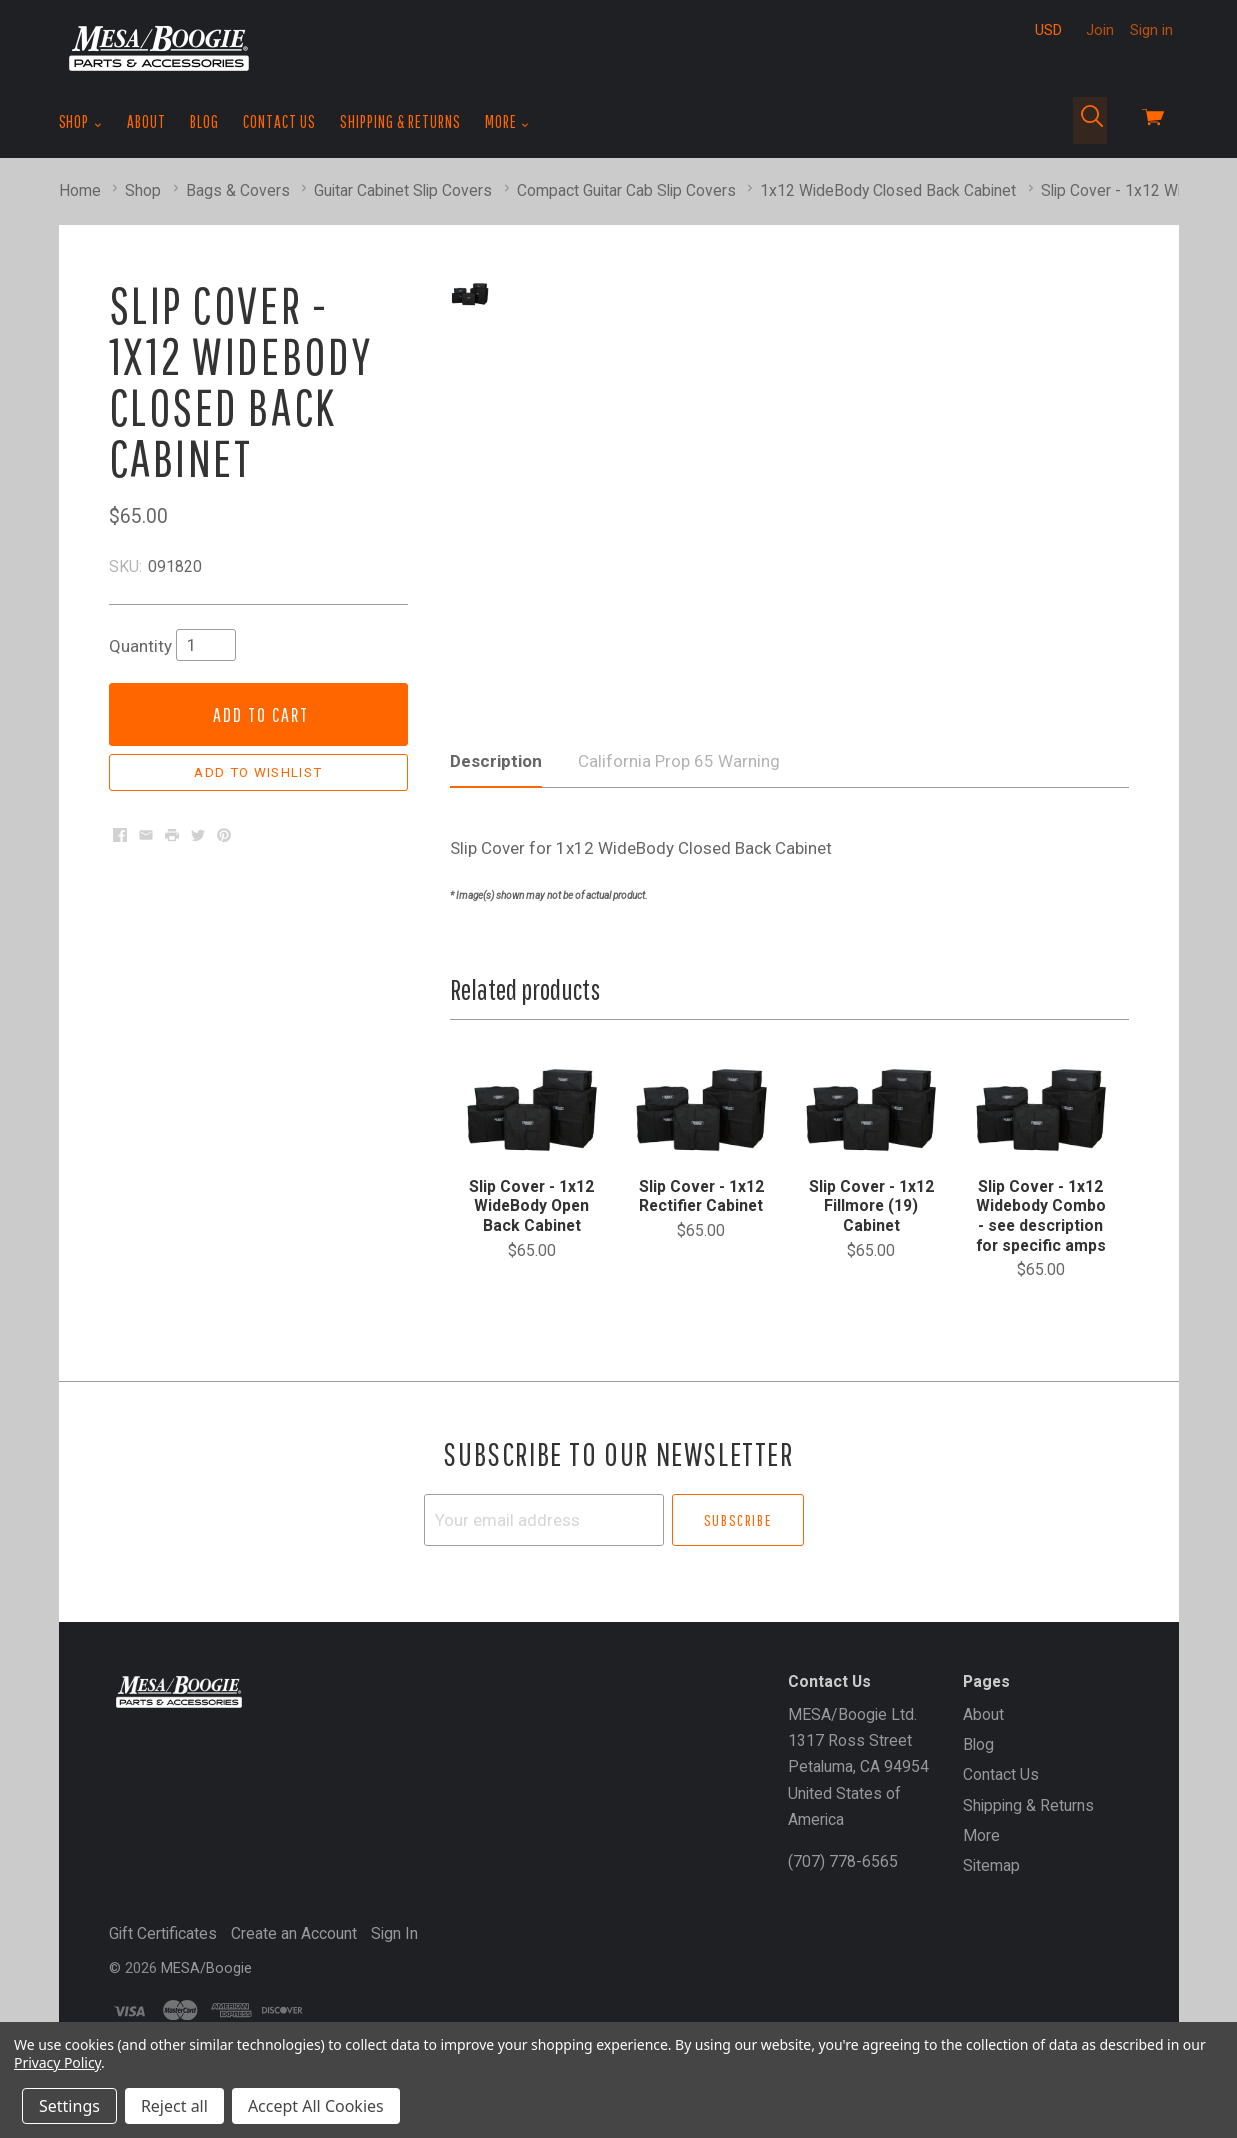 The image size is (1237, 2138). What do you see at coordinates (991, 1895) in the screenshot?
I see `Sitemap` at bounding box center [991, 1895].